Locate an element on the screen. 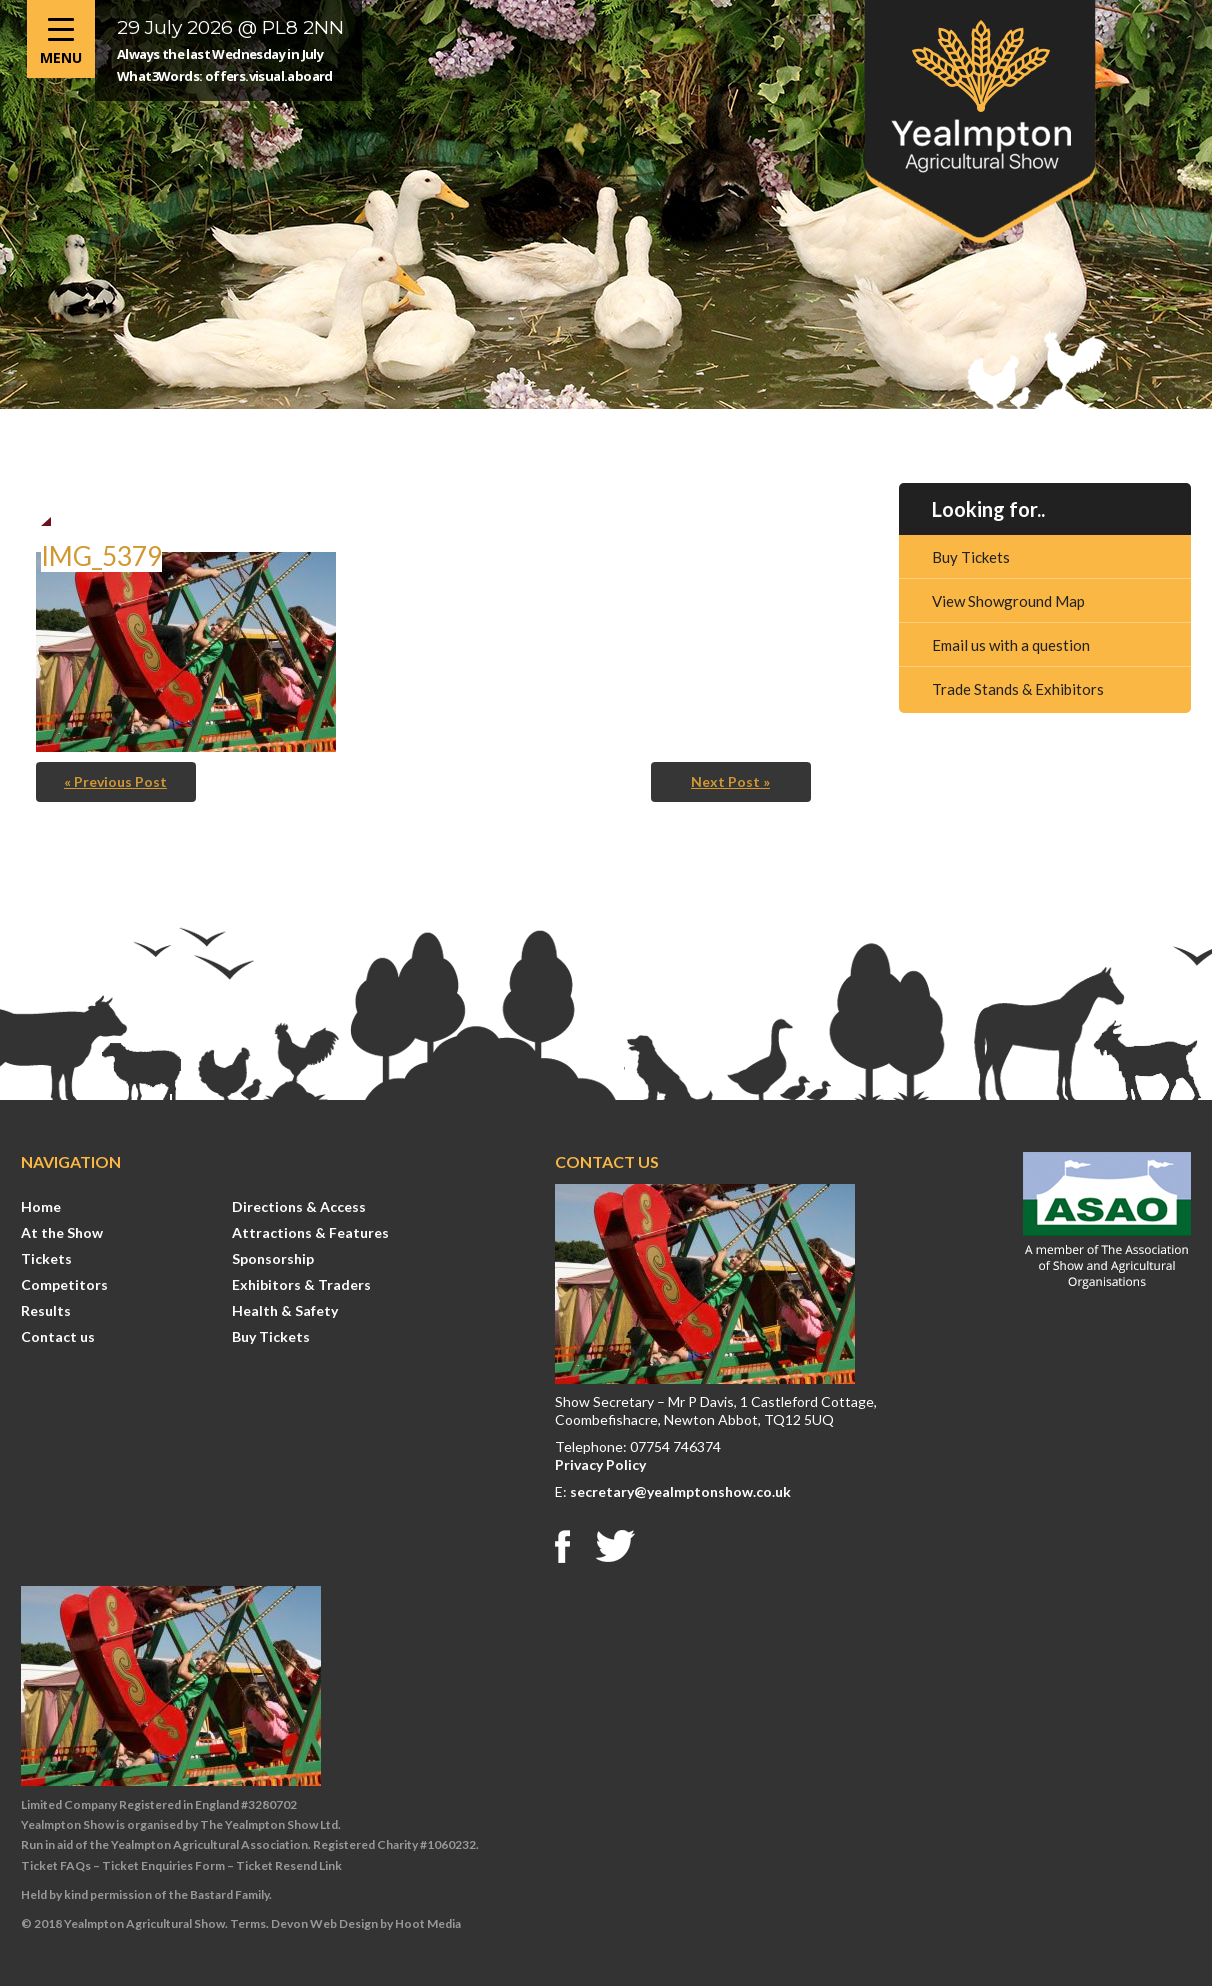 The height and width of the screenshot is (1986, 1212). Ticket FAQs is located at coordinates (56, 1865).